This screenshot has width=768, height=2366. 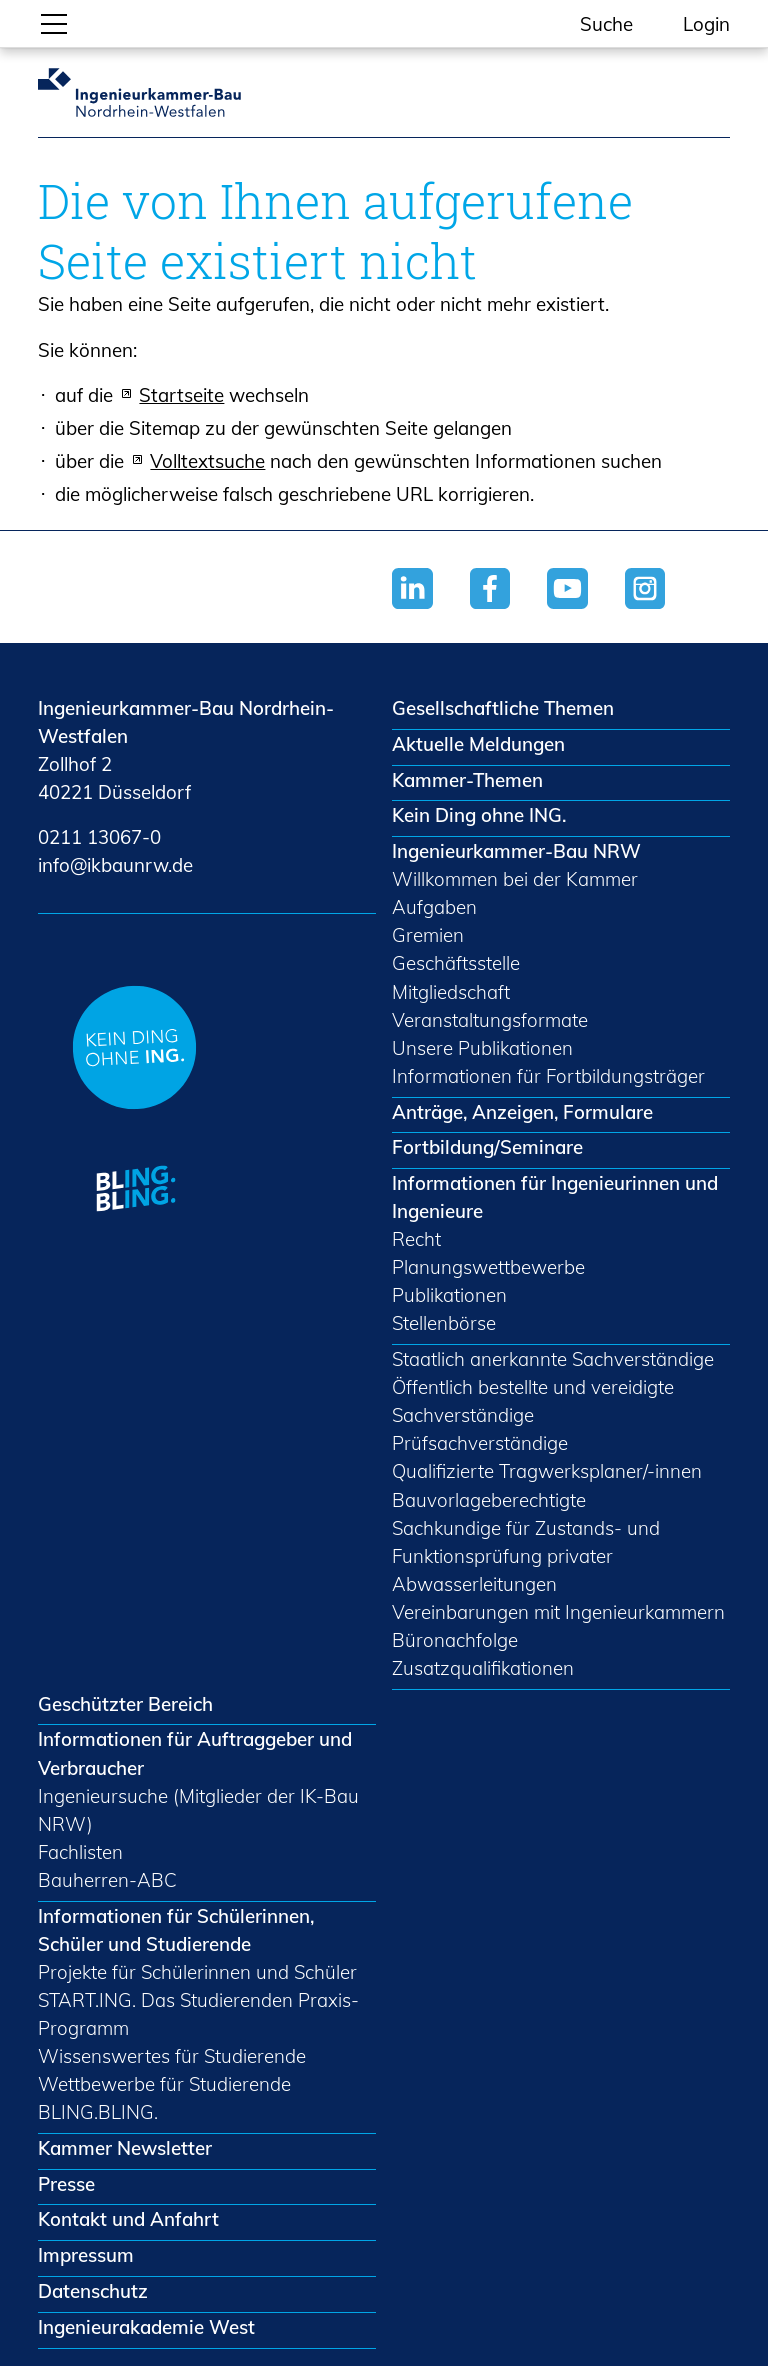 I want to click on Sachkundige für Zustands- und Funktionsprüfung privater Abwasserleitungen, so click(x=526, y=1556).